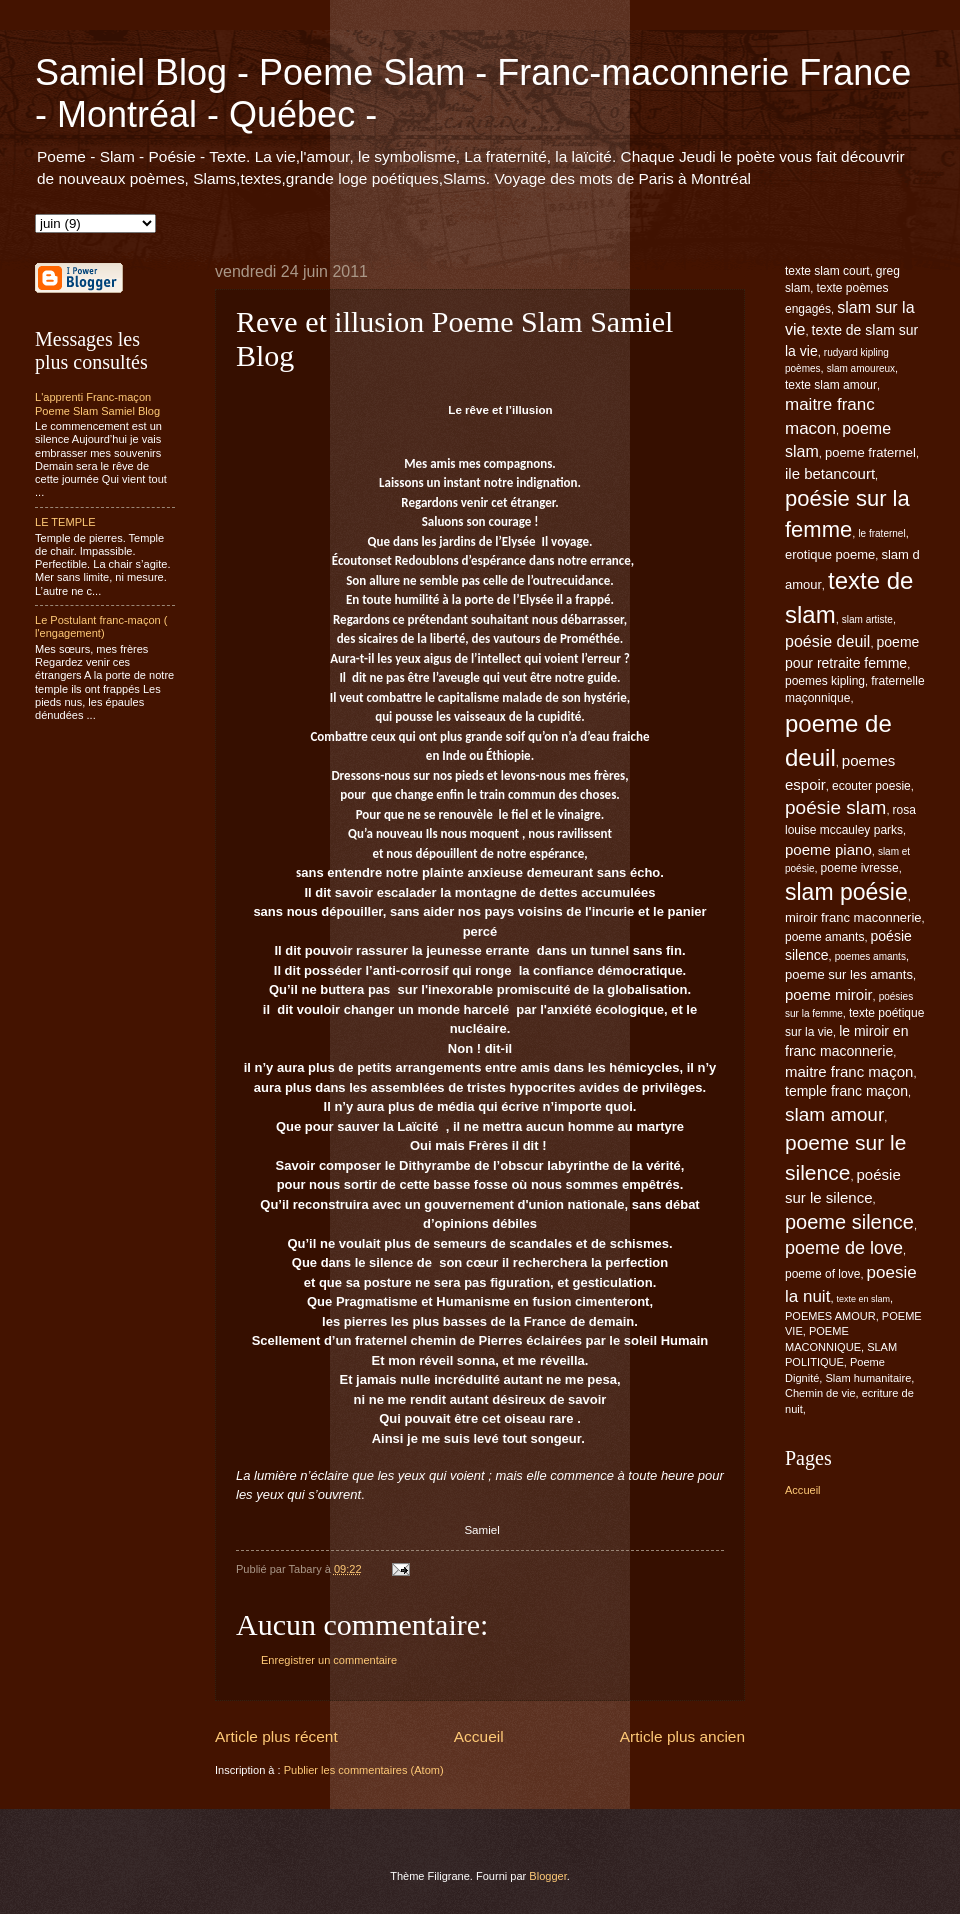 The height and width of the screenshot is (1914, 960). What do you see at coordinates (547, 1876) in the screenshot?
I see `Blogger` at bounding box center [547, 1876].